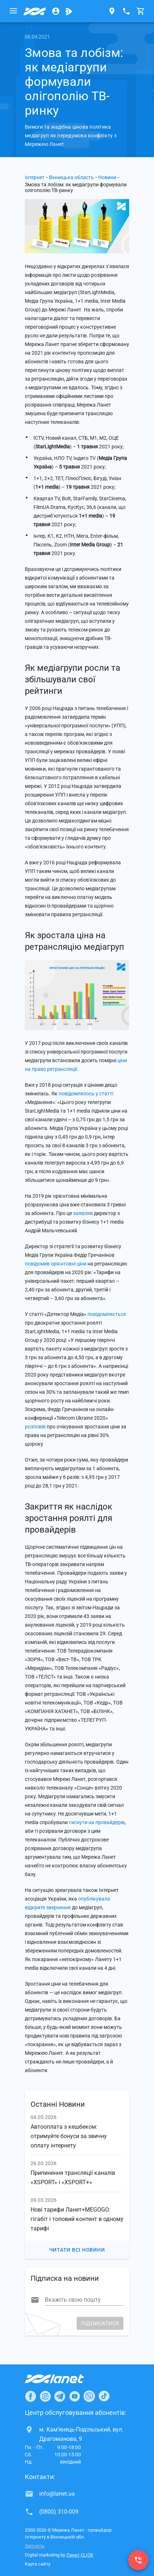 The height and width of the screenshot is (2576, 154). I want to click on Звітність, so click(35, 2546).